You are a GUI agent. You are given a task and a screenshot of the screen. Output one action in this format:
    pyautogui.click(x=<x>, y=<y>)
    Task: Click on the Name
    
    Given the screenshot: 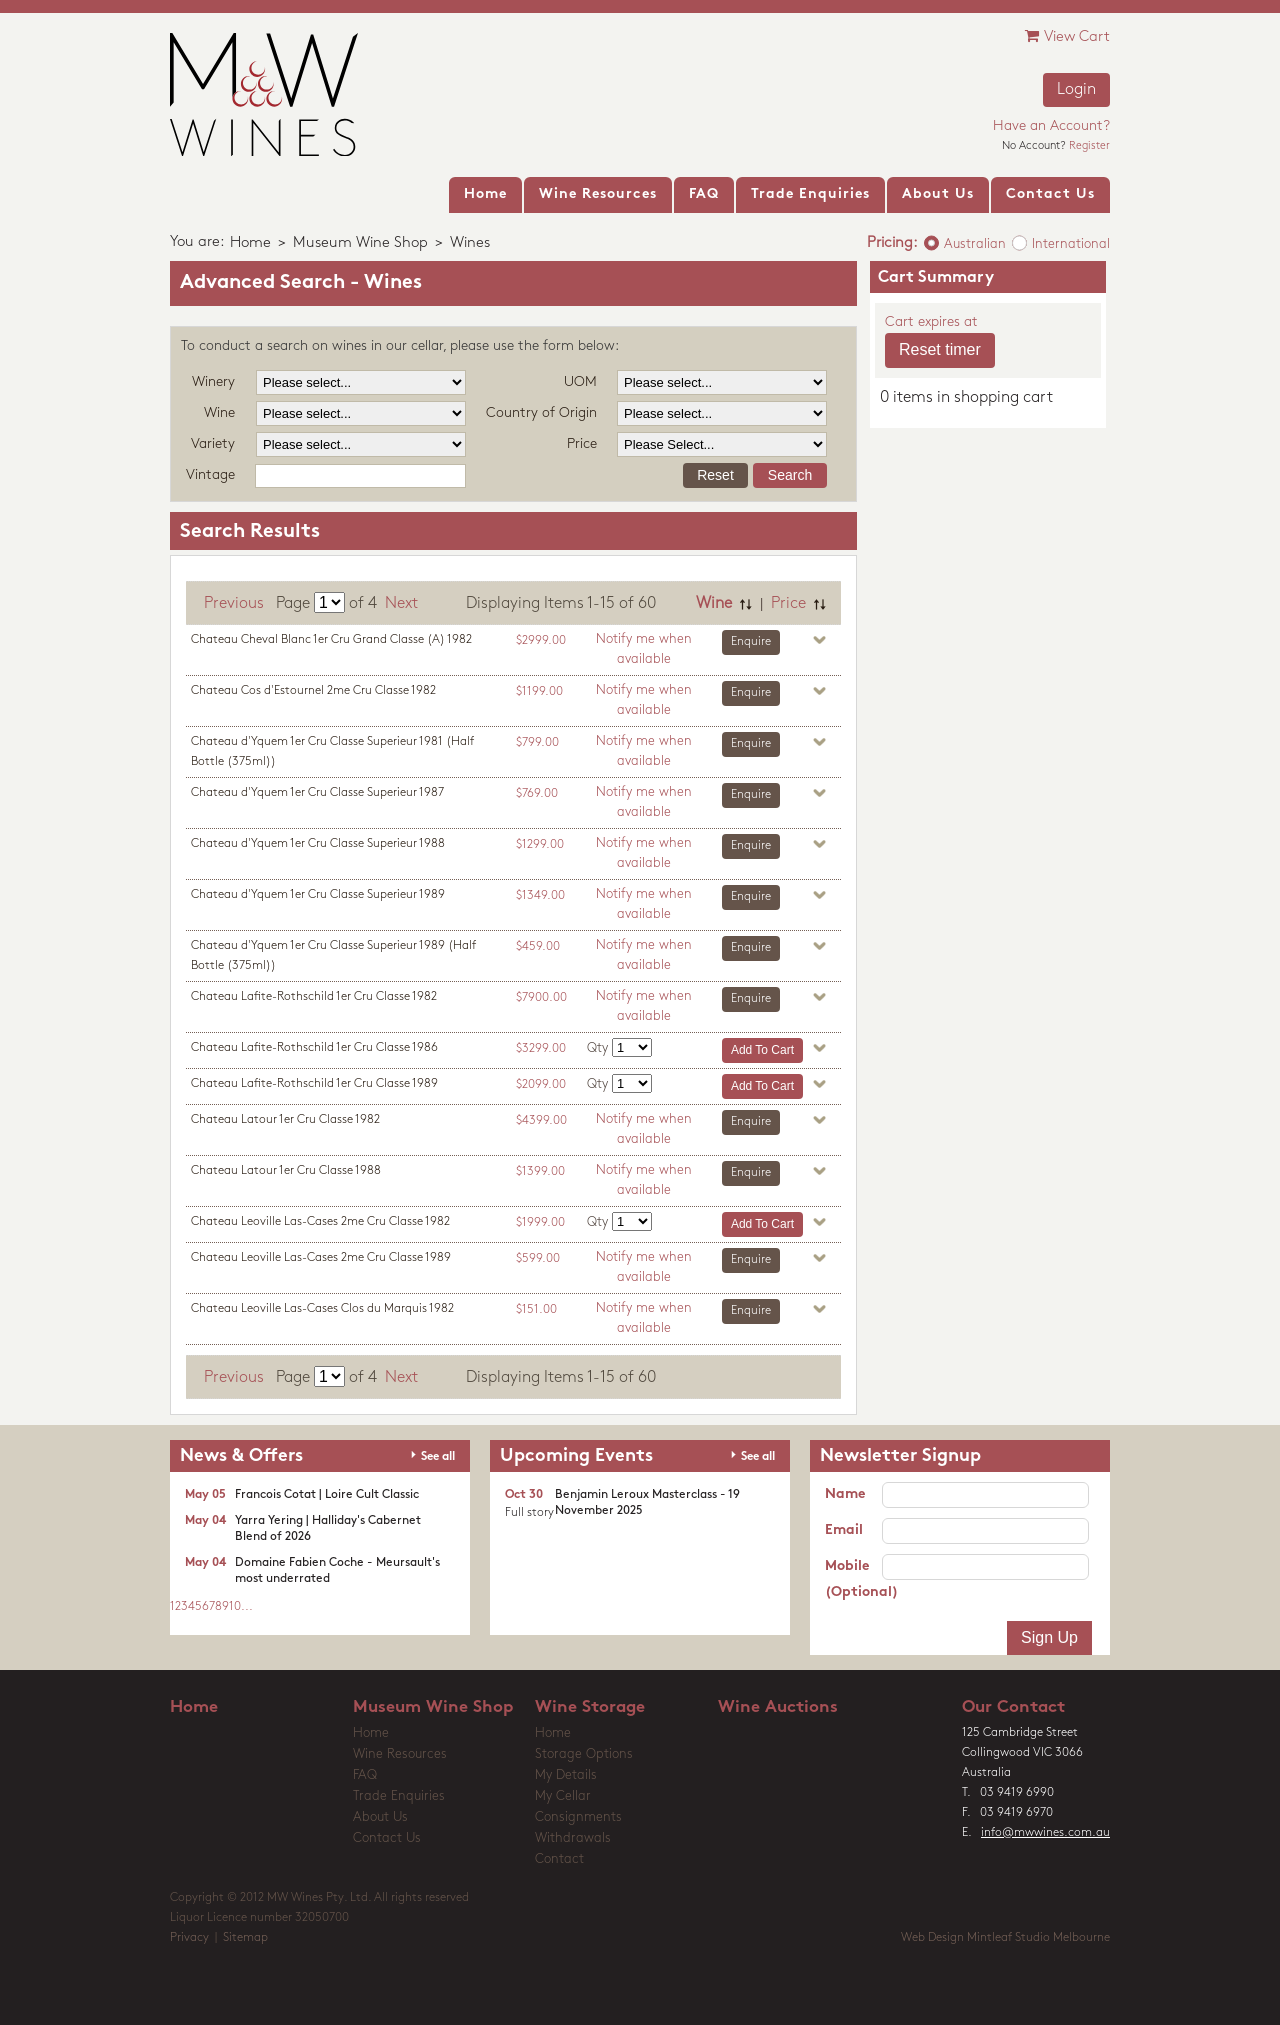 What is the action you would take?
    pyautogui.click(x=845, y=1494)
    